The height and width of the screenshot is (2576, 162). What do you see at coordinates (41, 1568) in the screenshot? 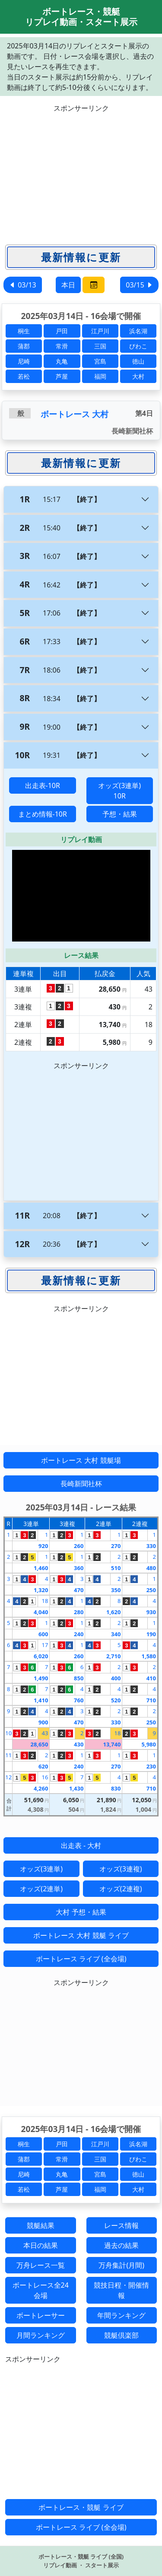
I see `1,460` at bounding box center [41, 1568].